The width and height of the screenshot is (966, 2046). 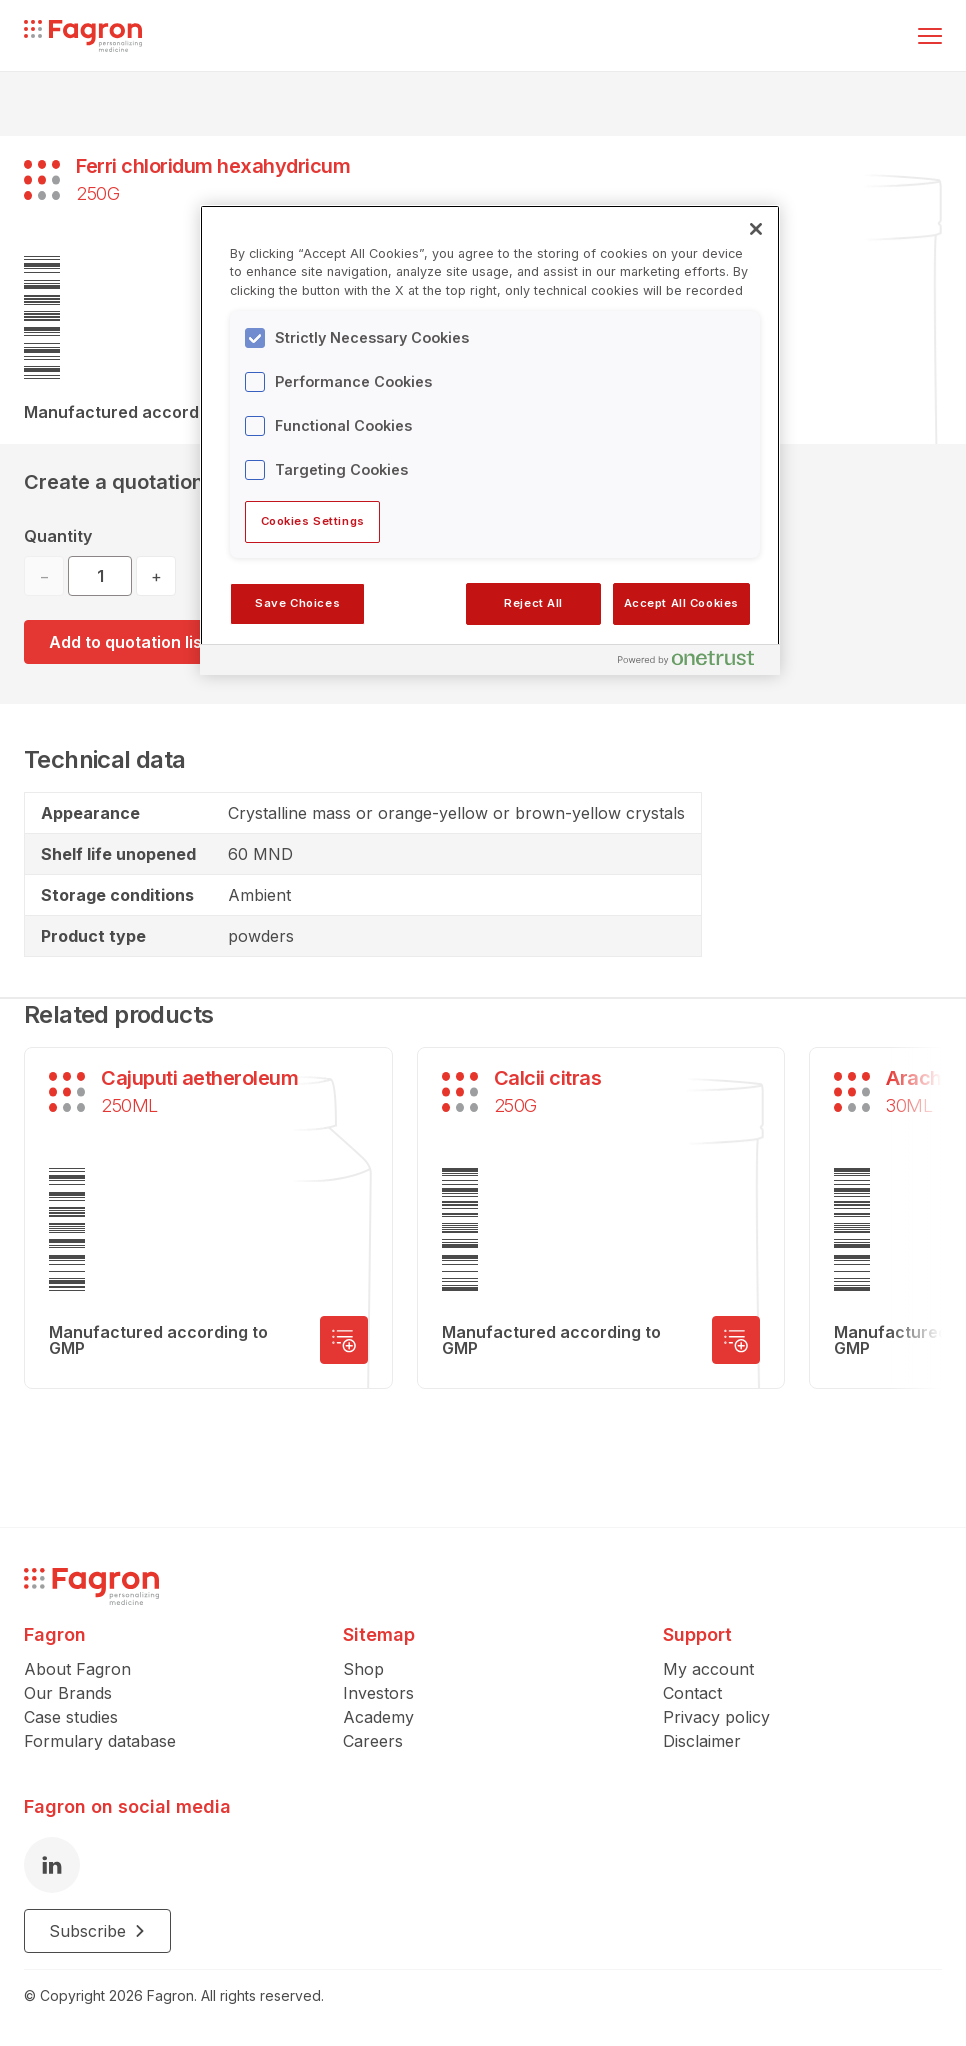 I want to click on [Add to quotation list], so click(x=344, y=1340).